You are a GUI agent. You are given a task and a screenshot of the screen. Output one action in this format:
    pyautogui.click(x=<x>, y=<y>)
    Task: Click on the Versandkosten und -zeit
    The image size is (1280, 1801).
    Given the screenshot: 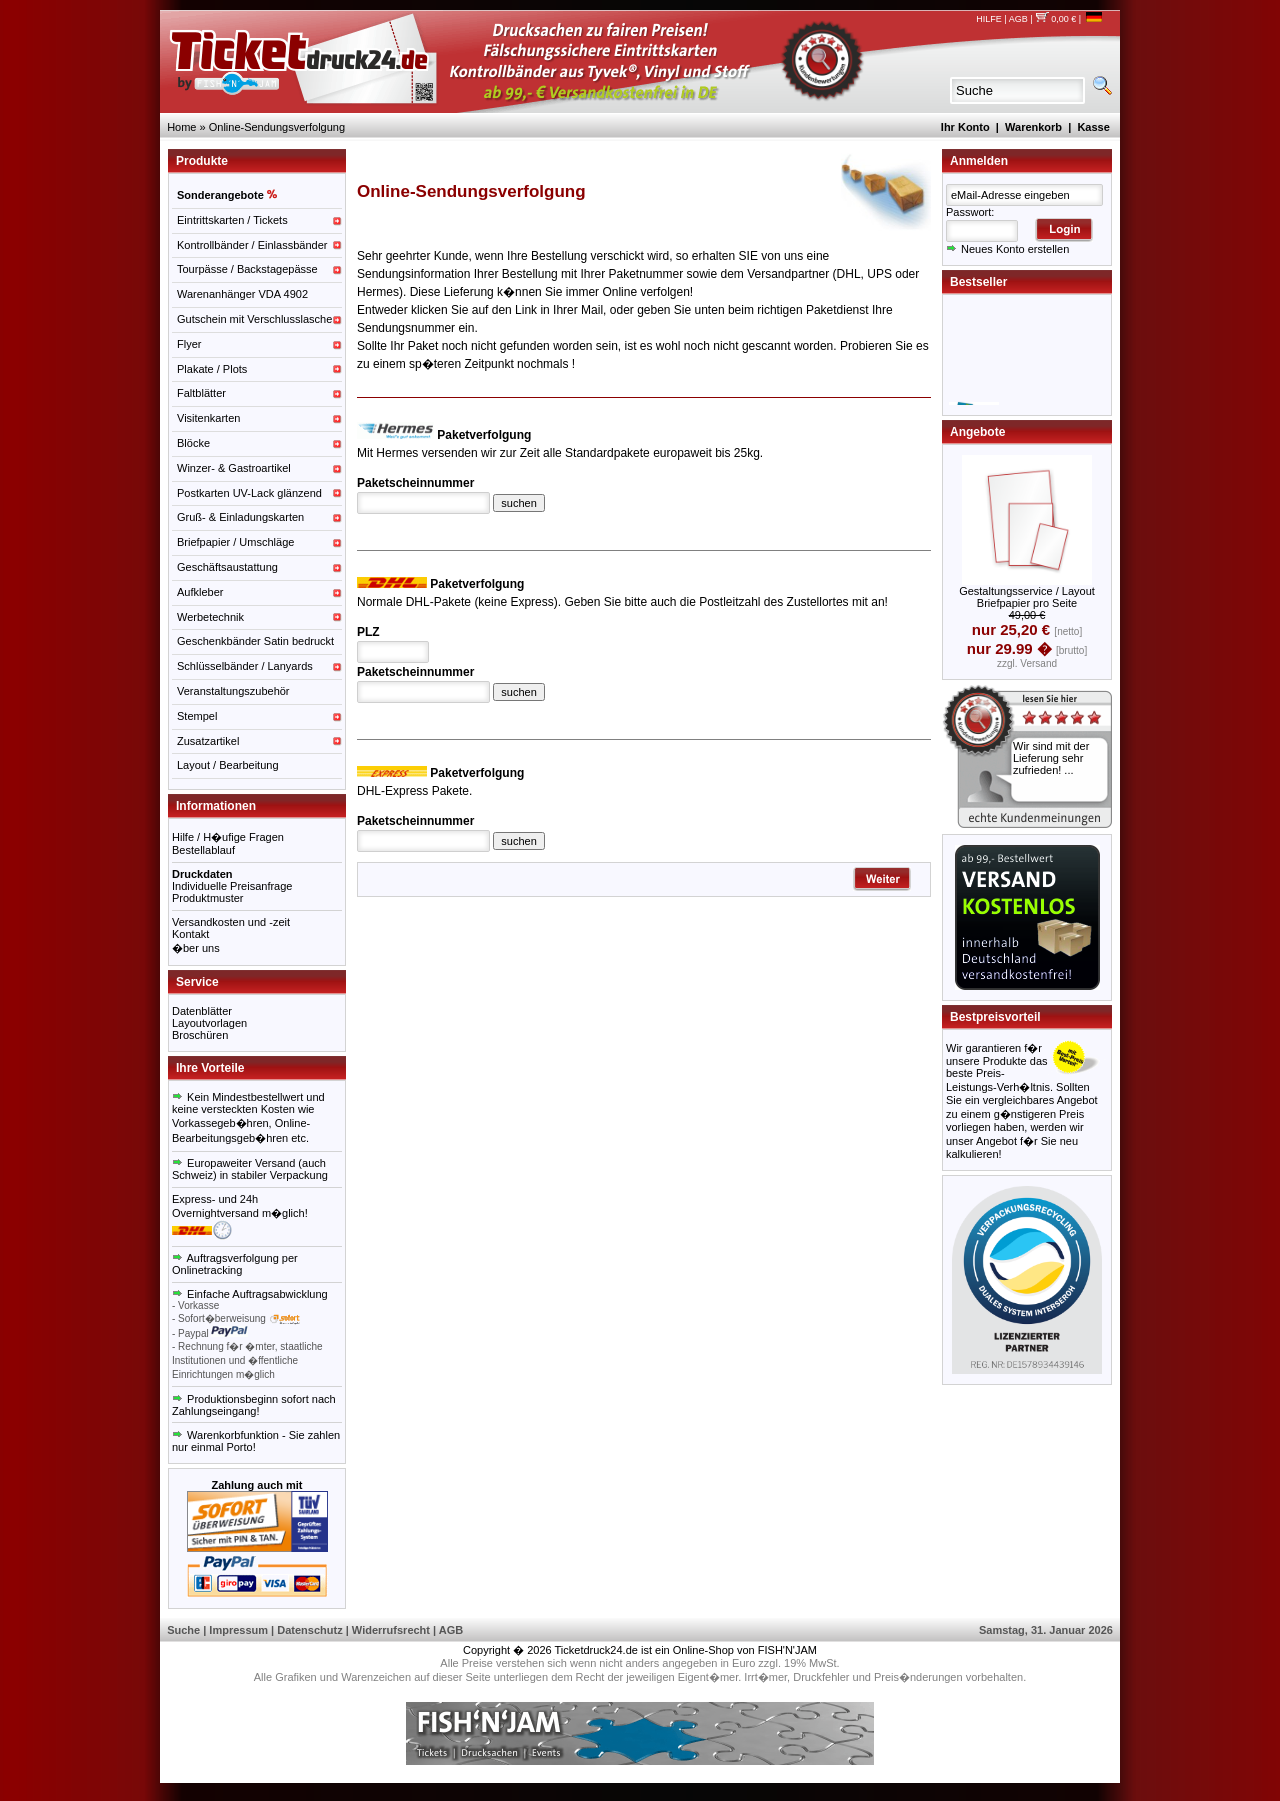 What is the action you would take?
    pyautogui.click(x=231, y=922)
    